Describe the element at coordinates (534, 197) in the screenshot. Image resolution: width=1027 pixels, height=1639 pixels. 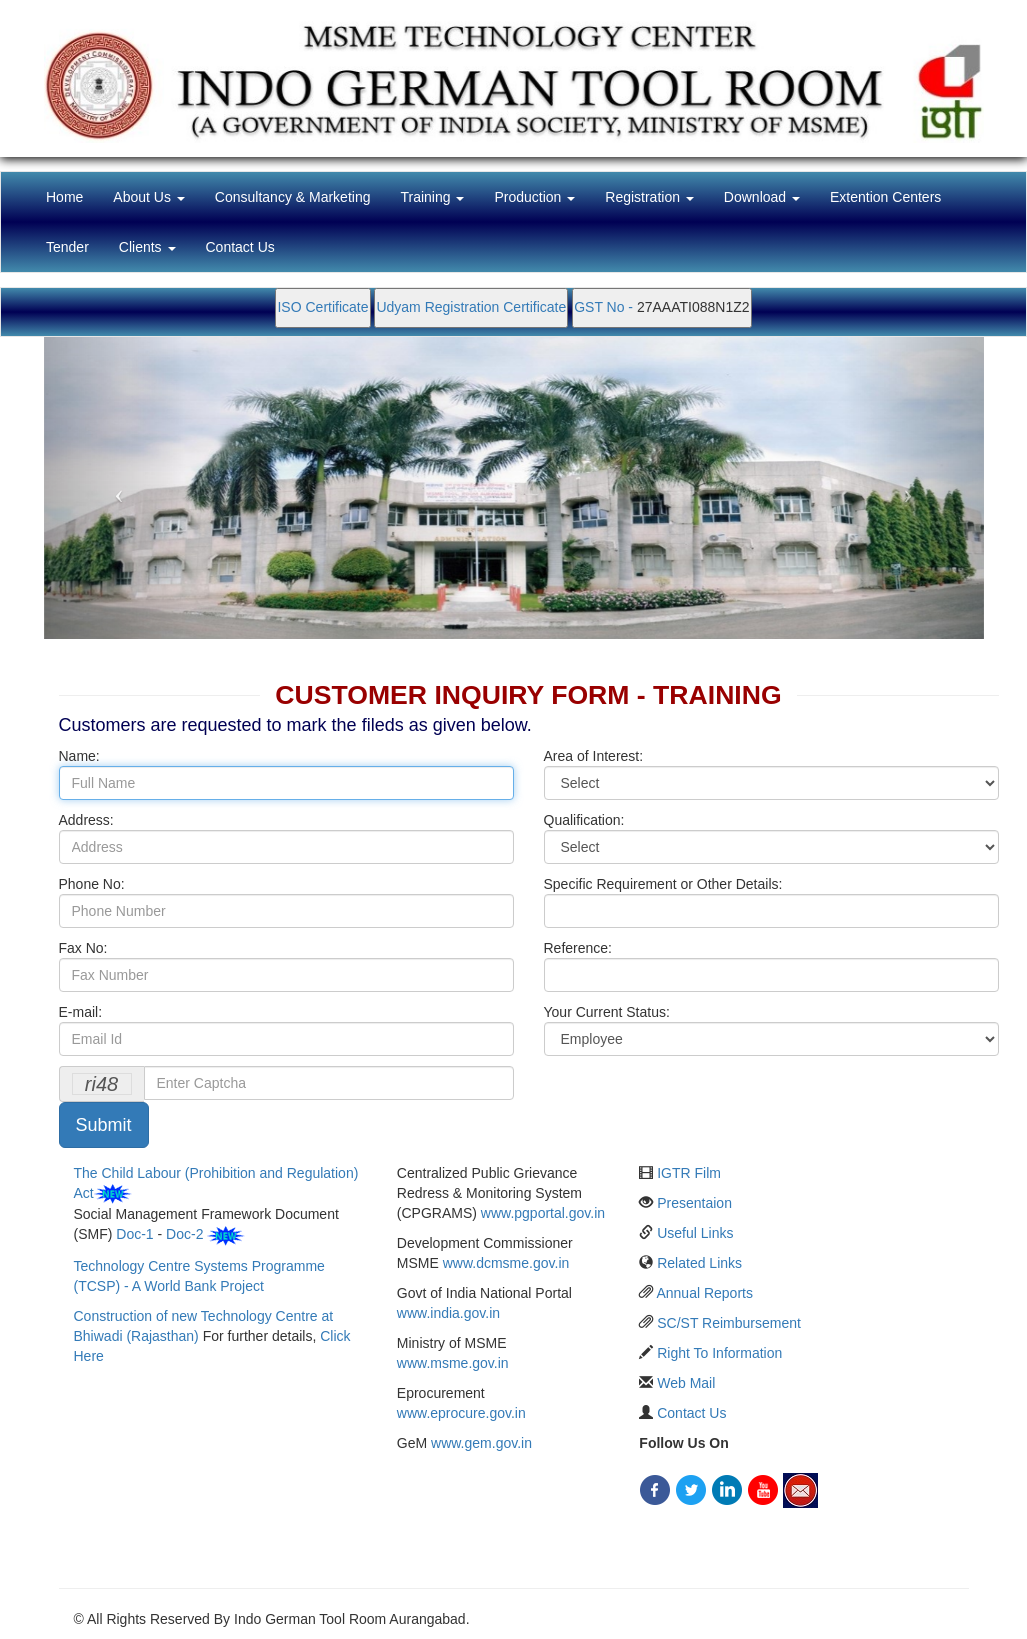
I see `Production [button]` at that location.